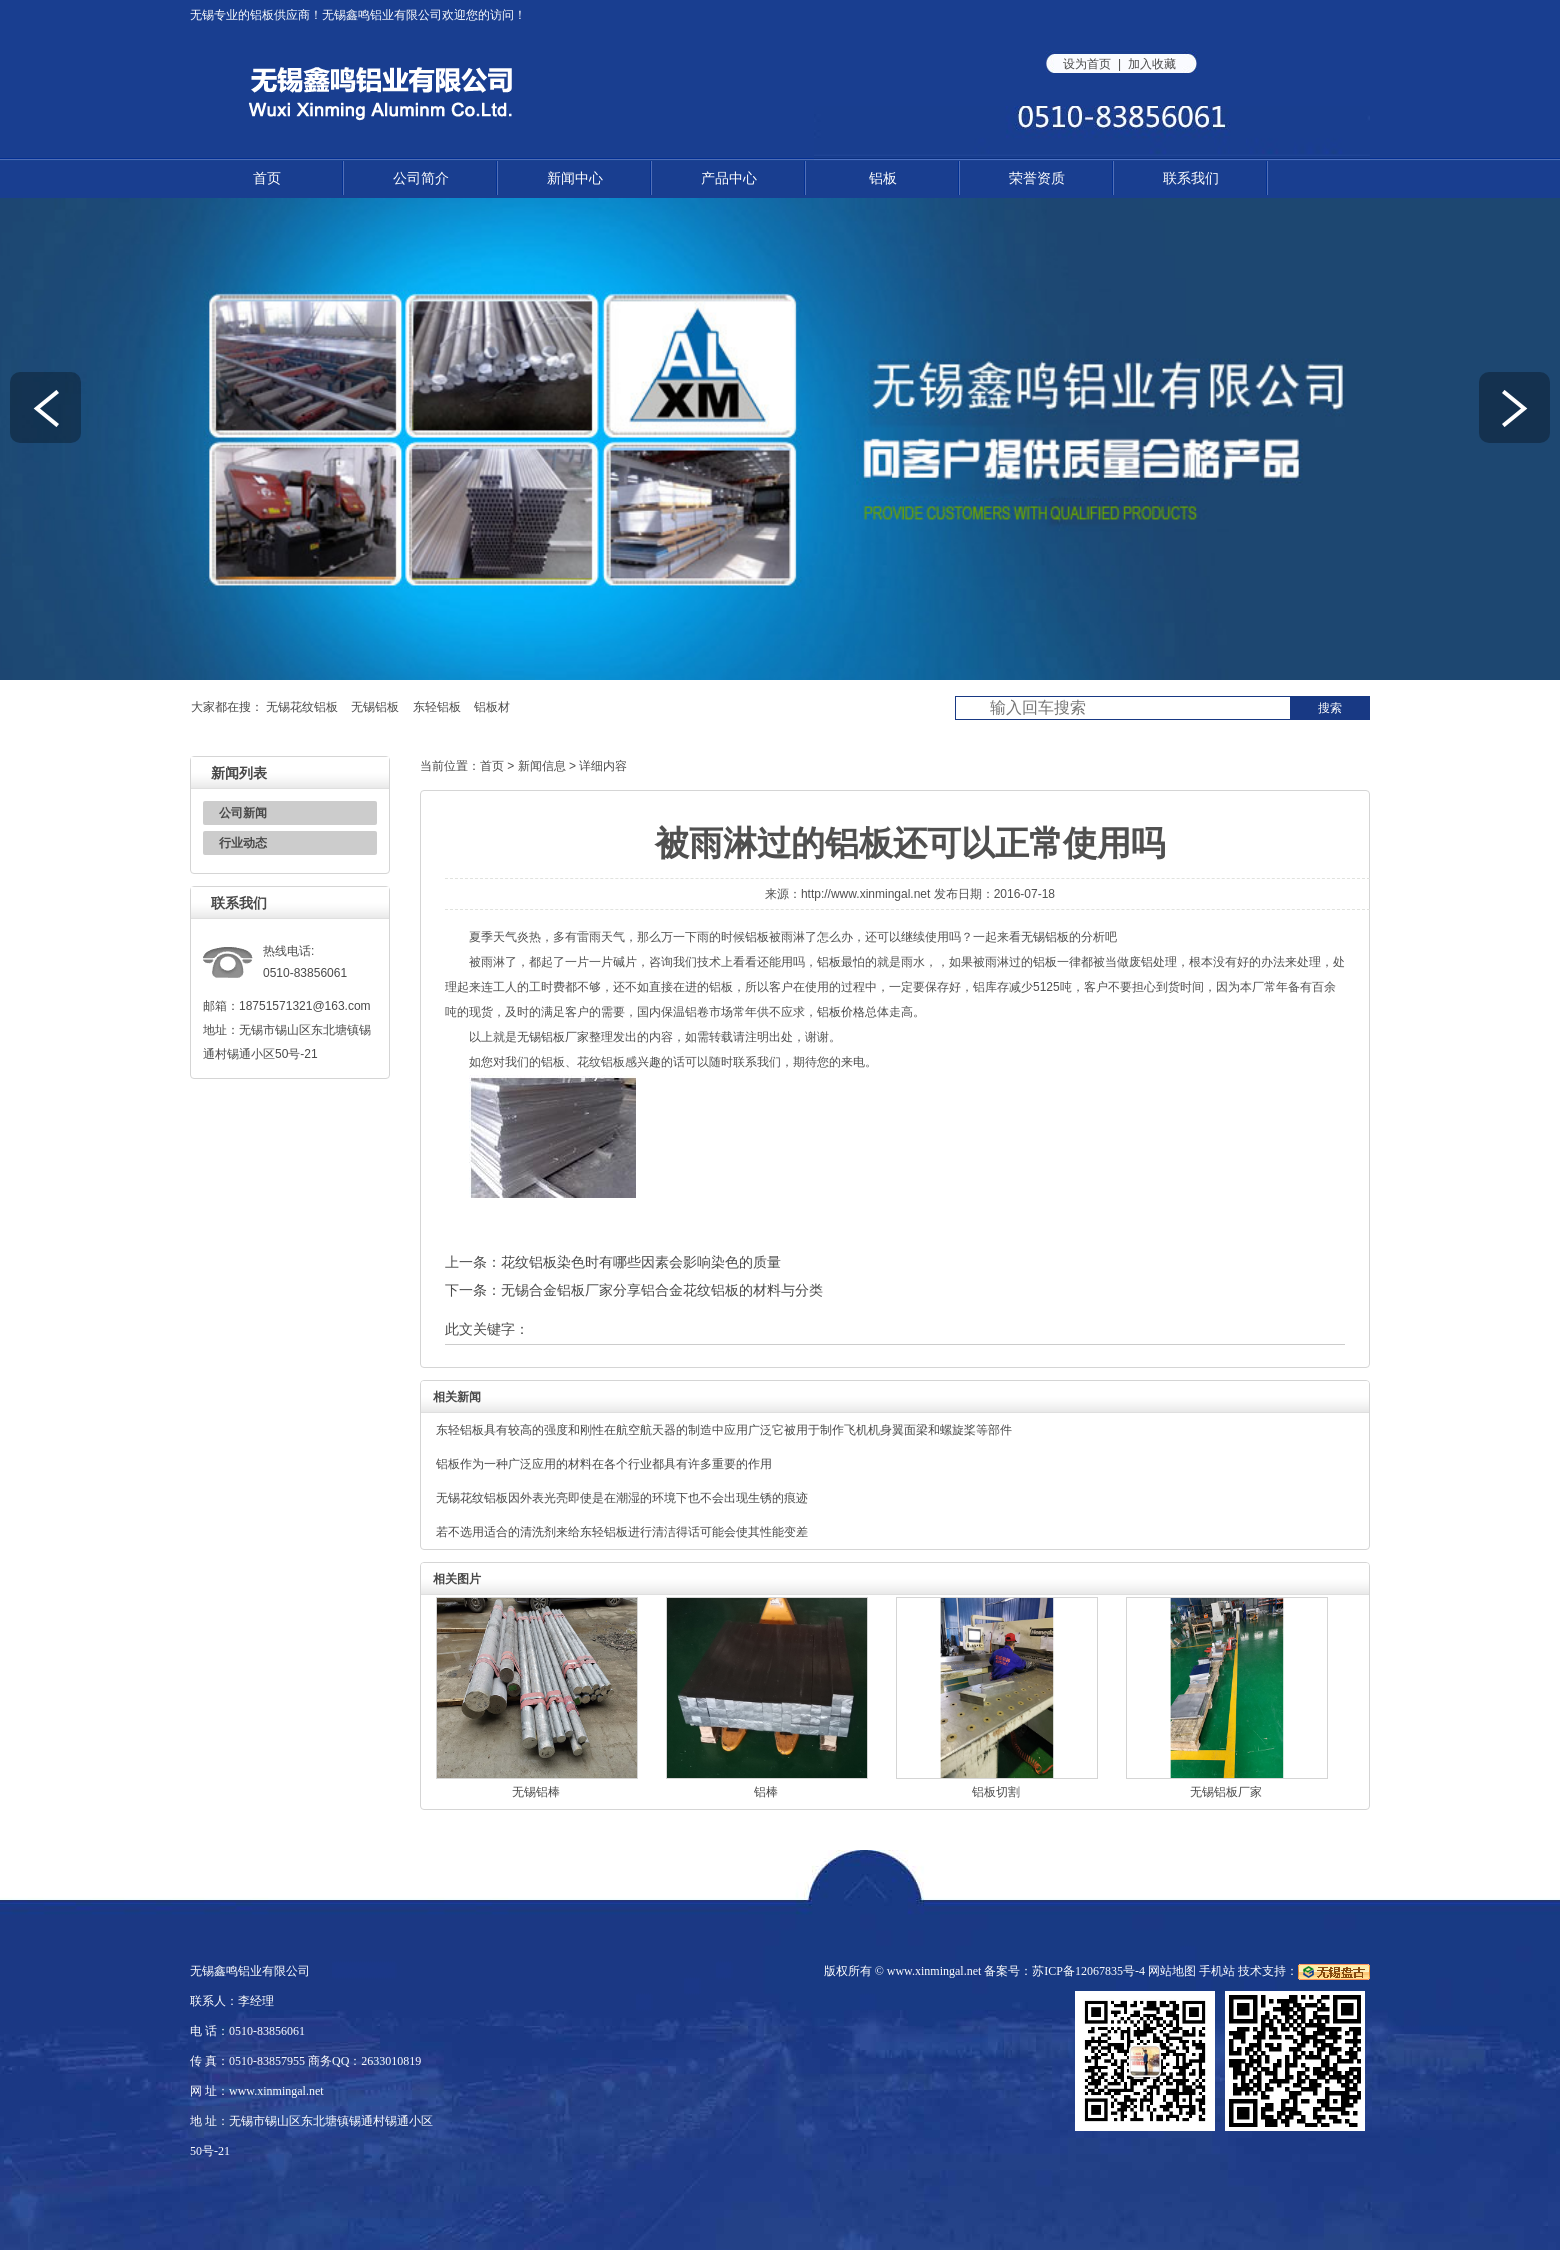 The image size is (1560, 2256). Describe the element at coordinates (729, 178) in the screenshot. I see `产品中心` at that location.